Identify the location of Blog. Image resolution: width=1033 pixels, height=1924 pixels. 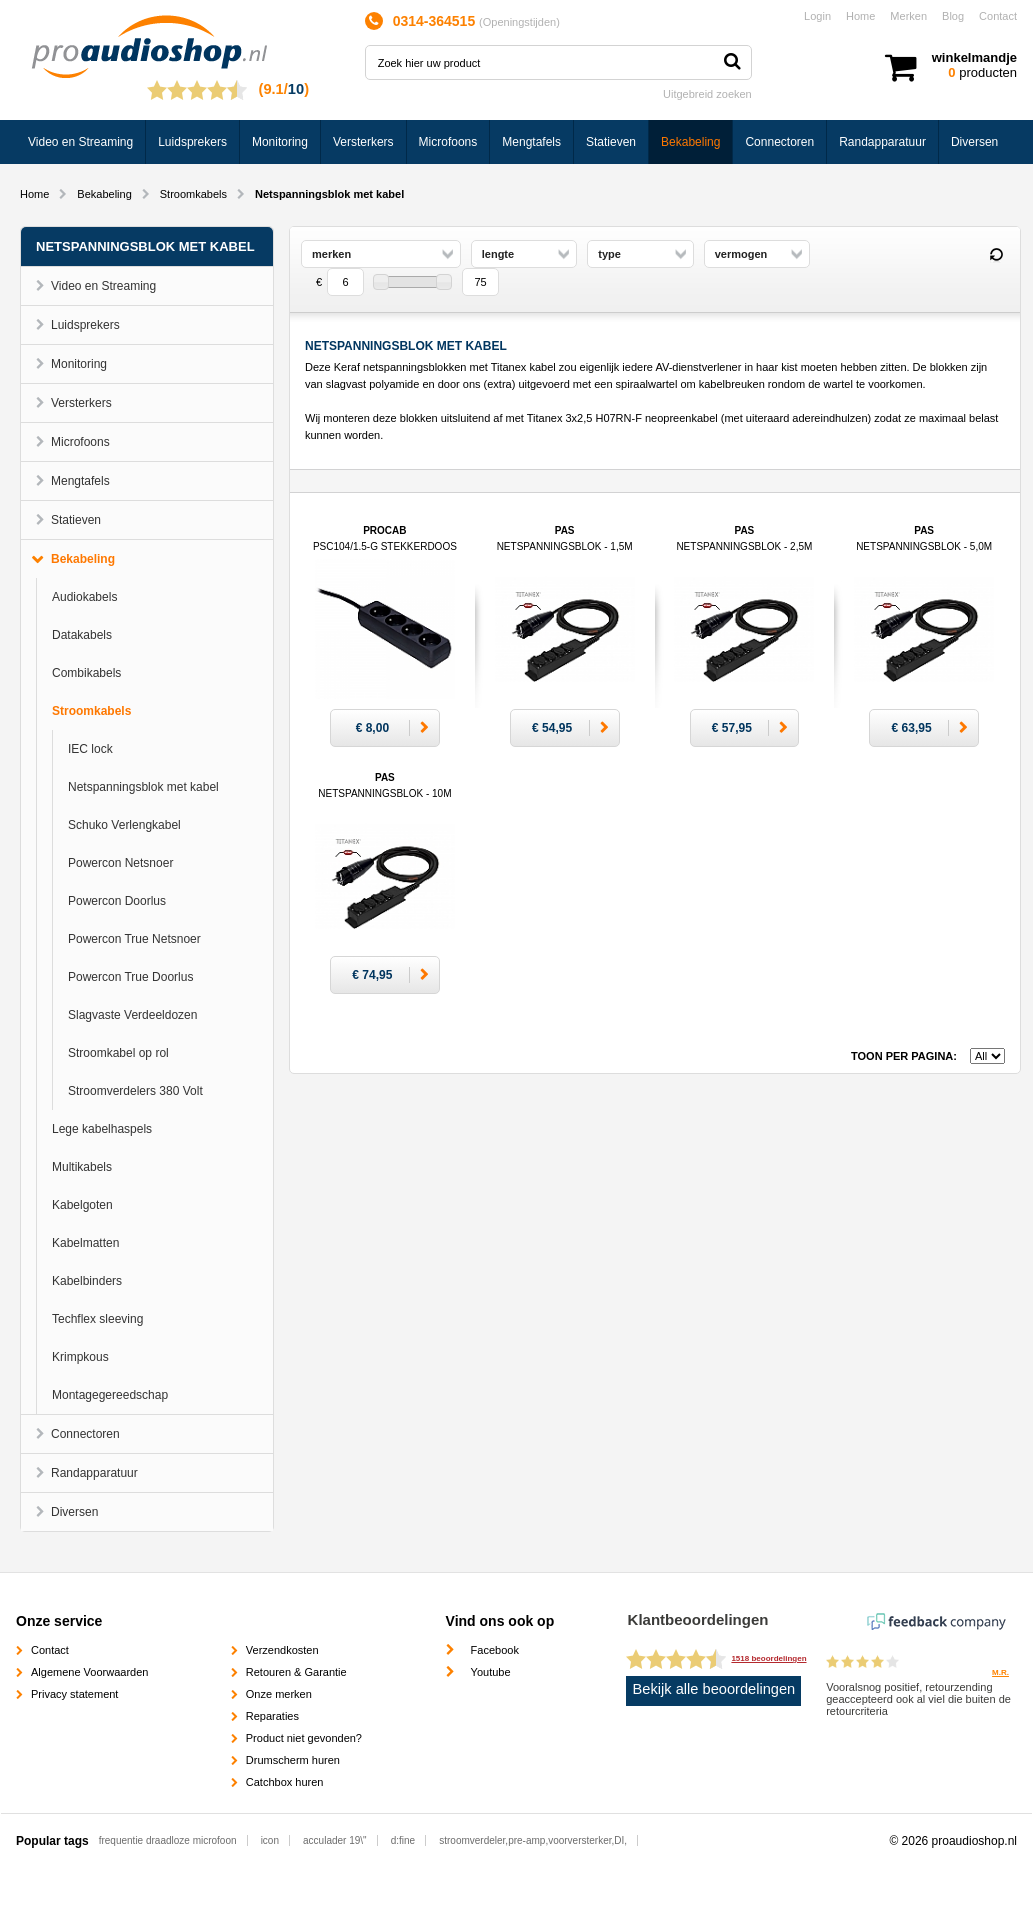
(953, 16).